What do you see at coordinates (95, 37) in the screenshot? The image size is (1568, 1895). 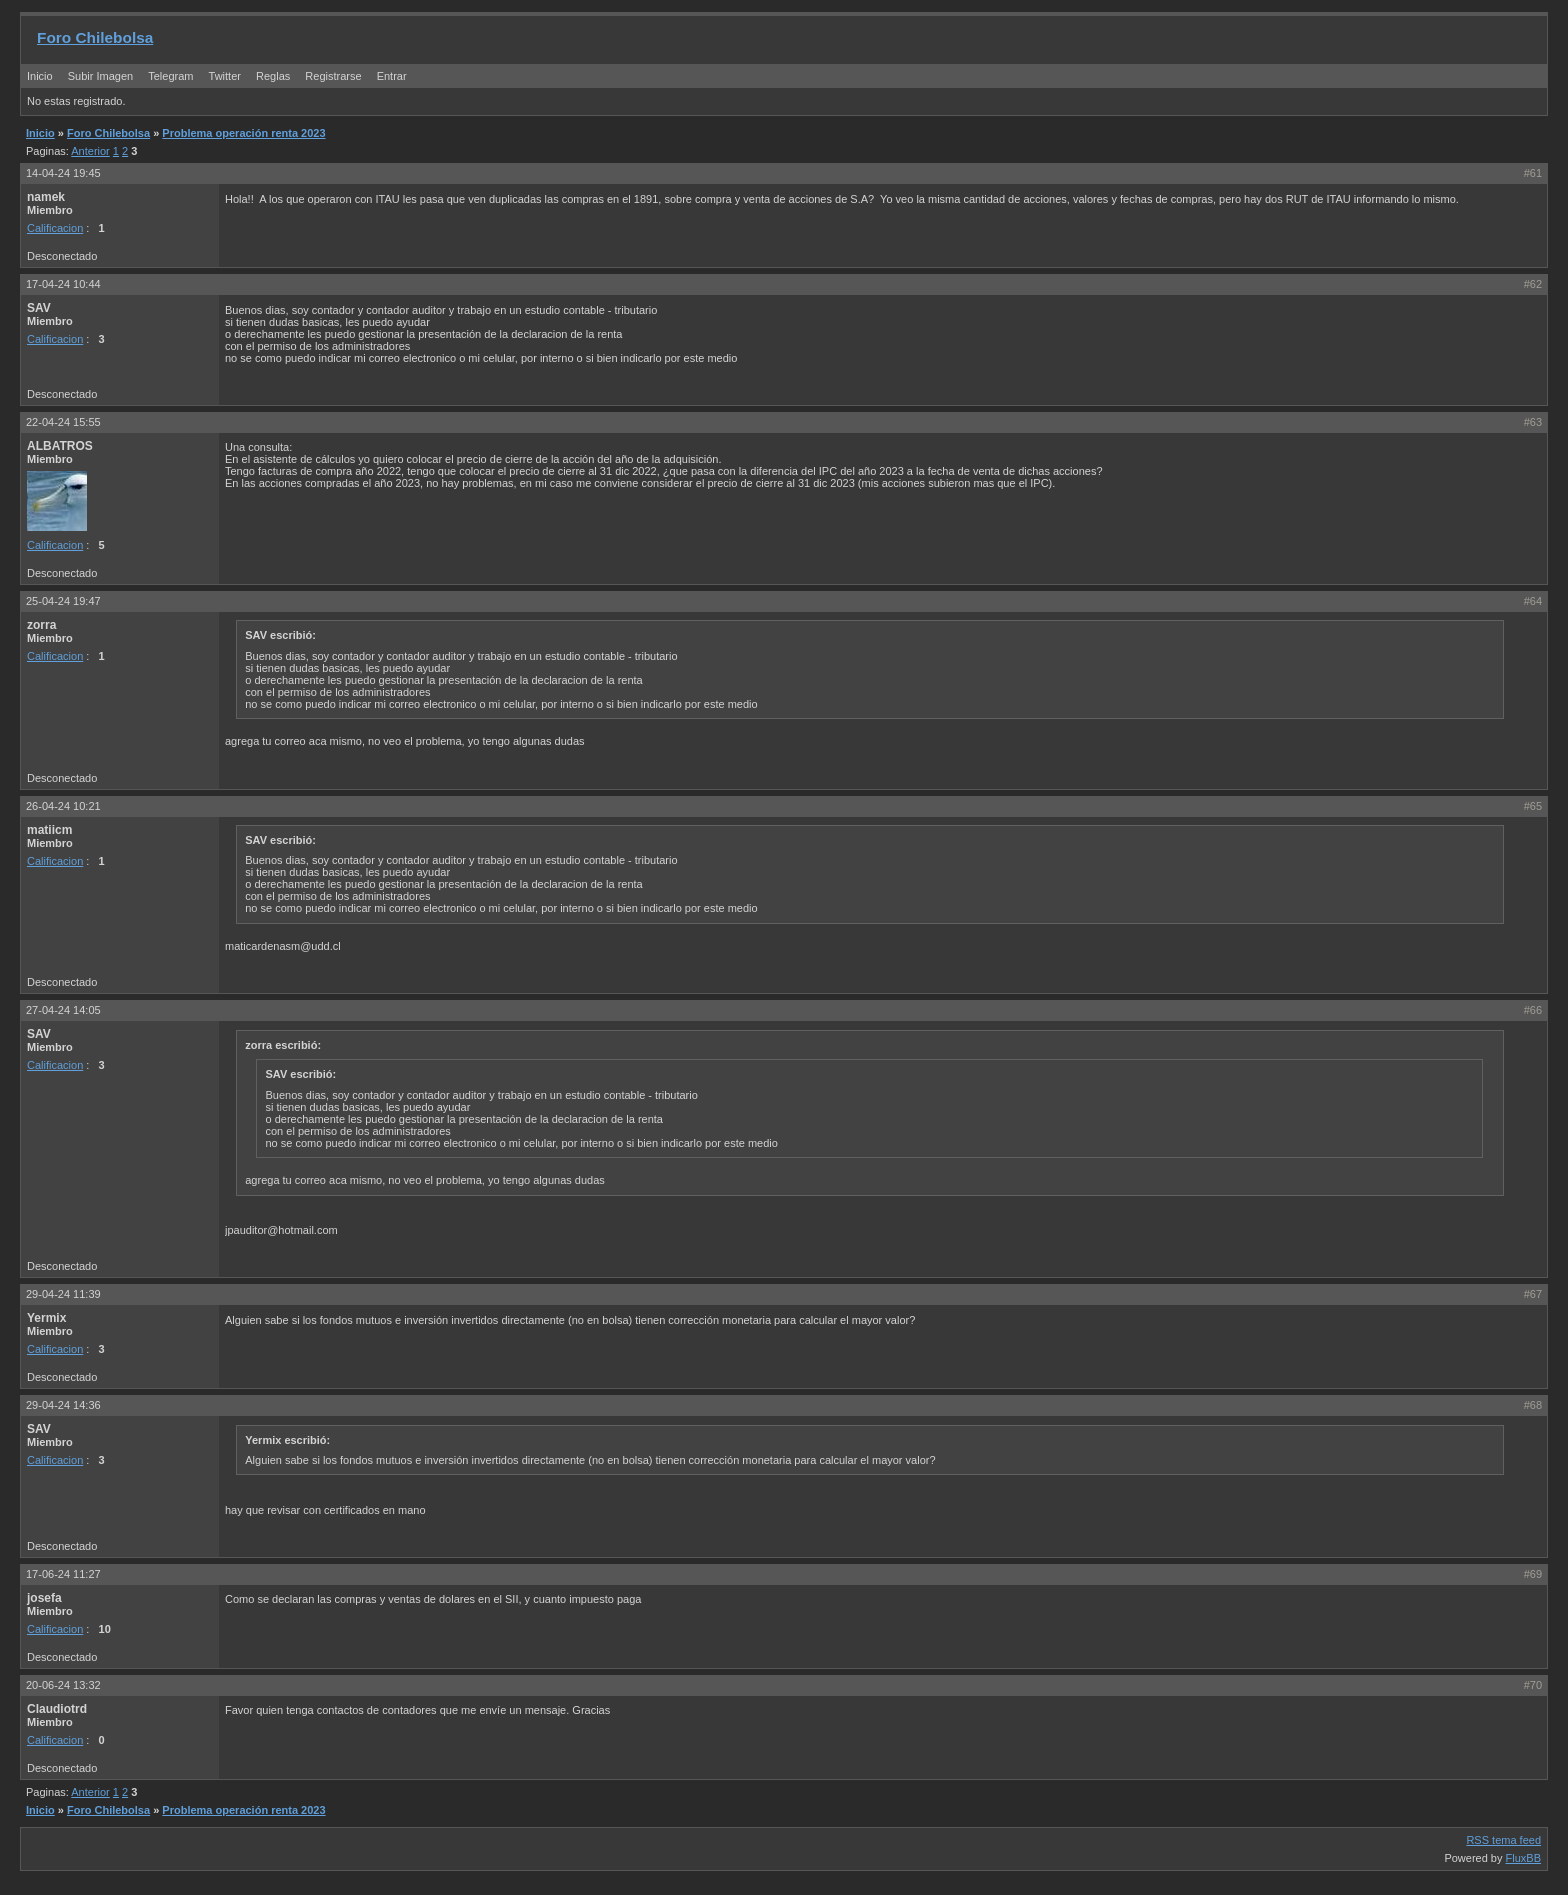 I see `Foro Chilebolsa` at bounding box center [95, 37].